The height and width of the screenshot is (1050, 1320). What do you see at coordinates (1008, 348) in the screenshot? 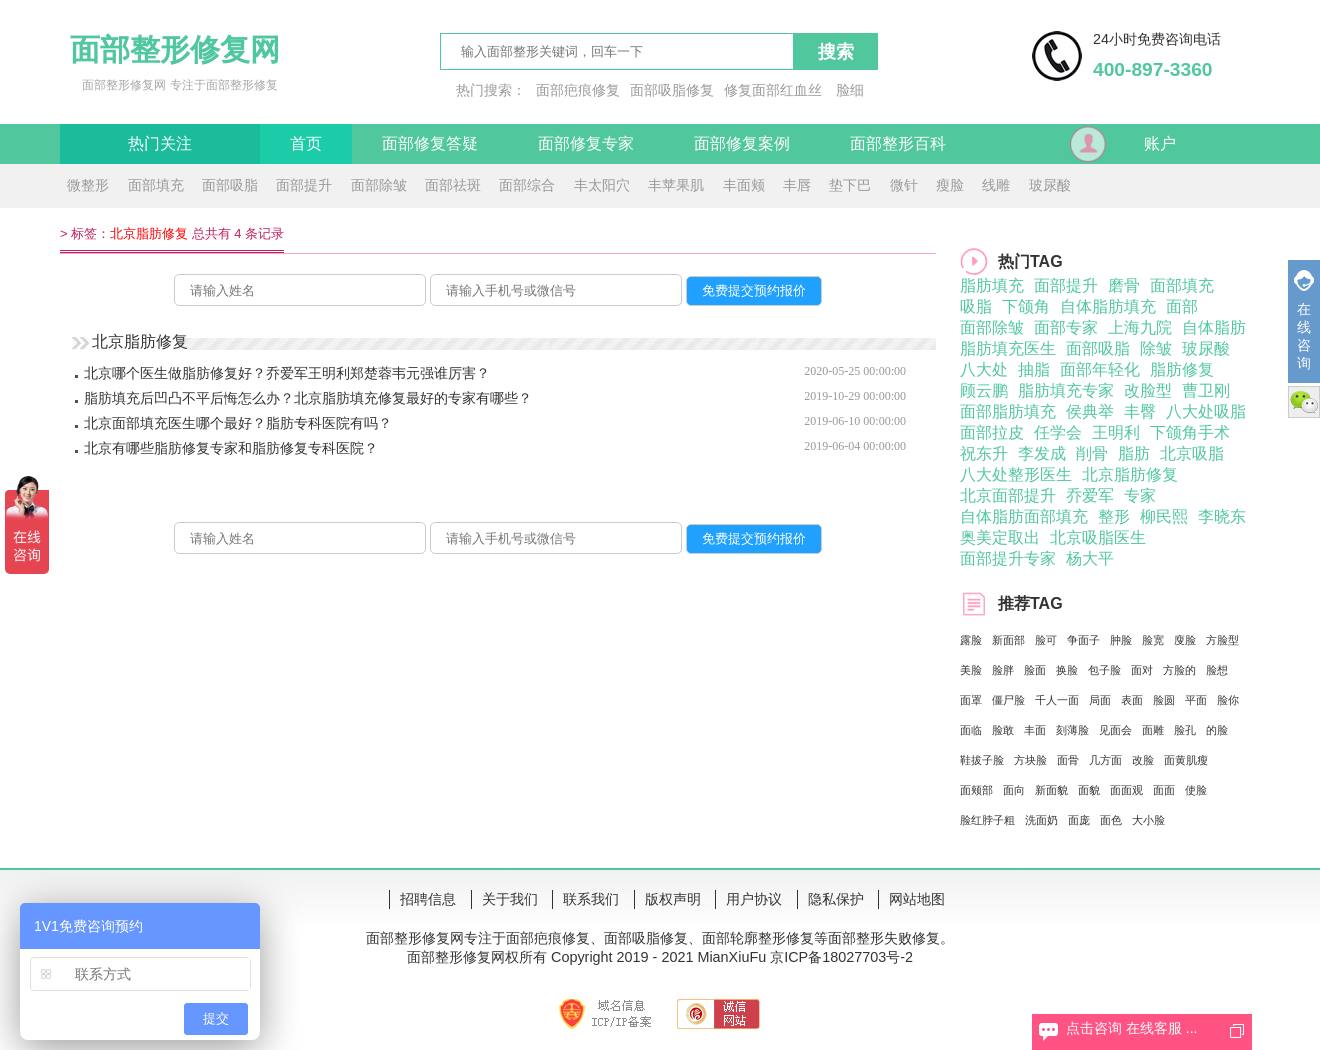
I see `脂肪填充医生` at bounding box center [1008, 348].